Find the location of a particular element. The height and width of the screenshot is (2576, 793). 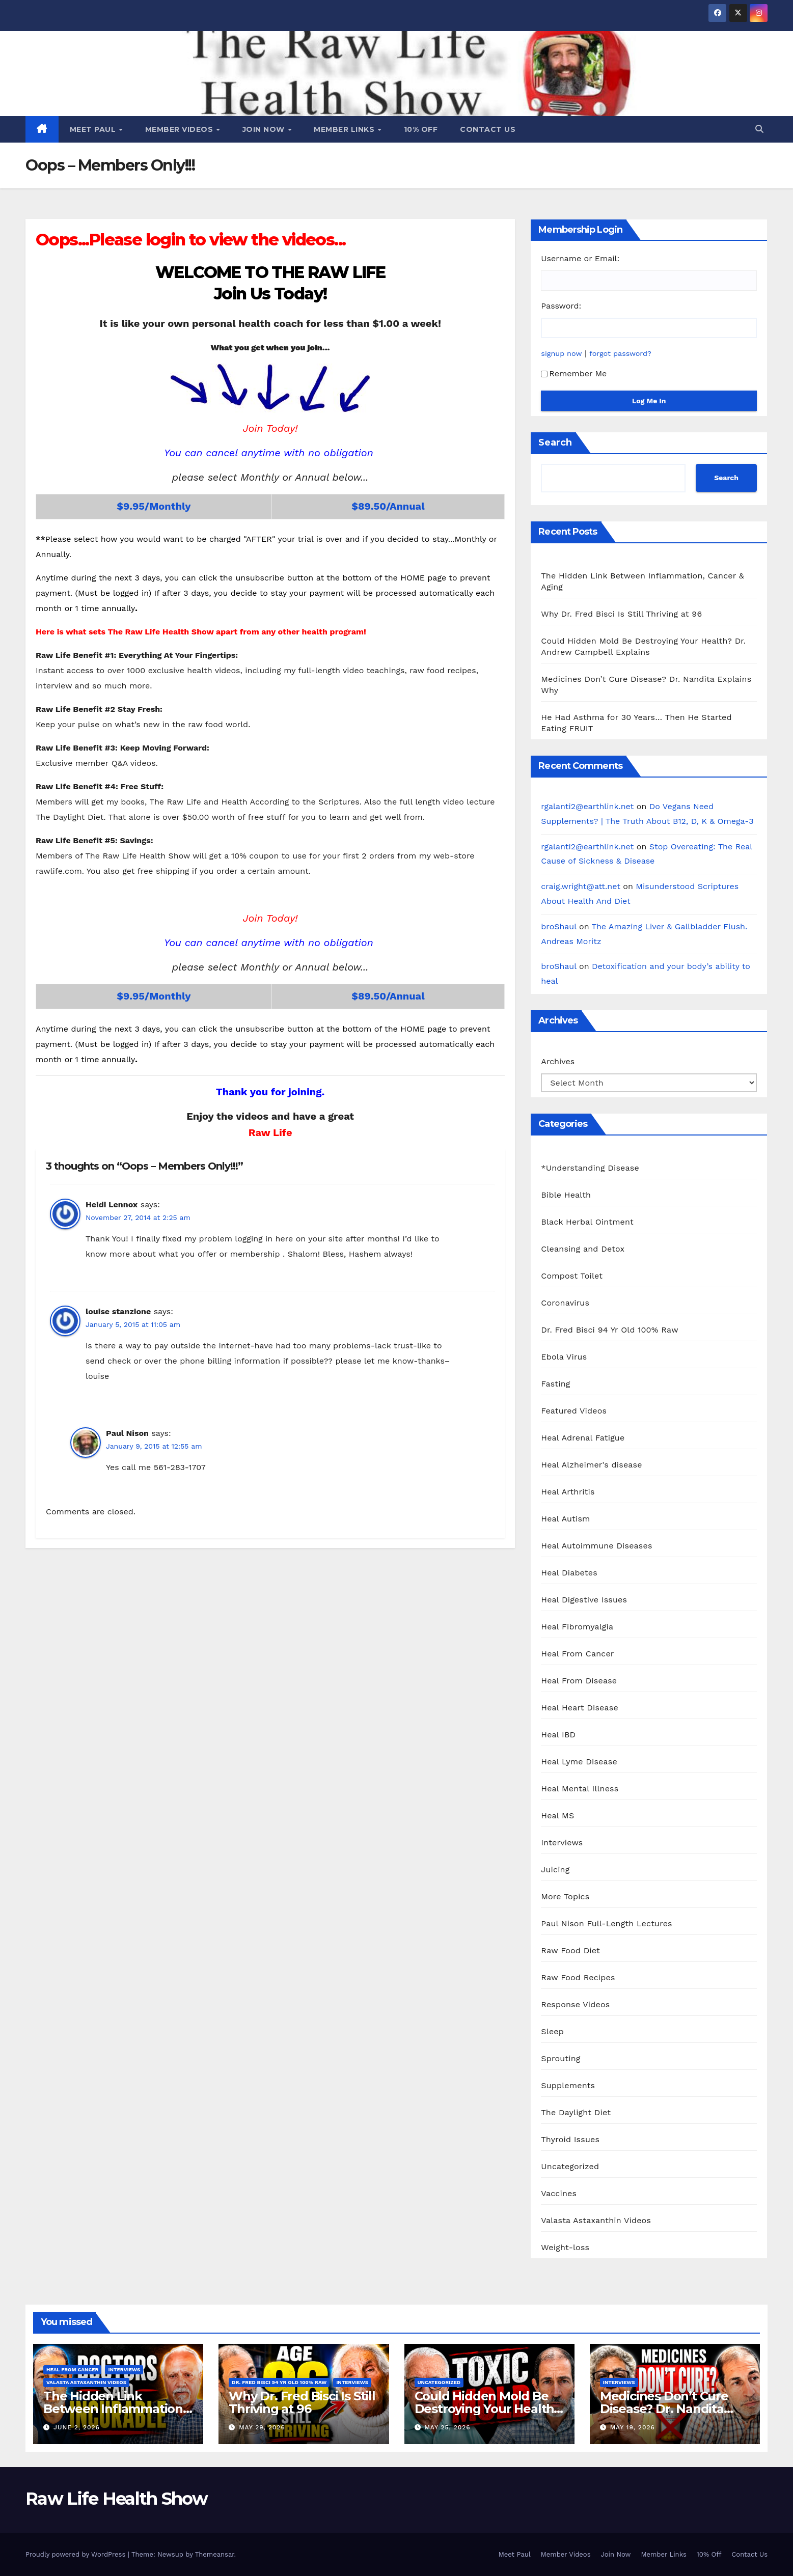

Member Links is located at coordinates (345, 129).